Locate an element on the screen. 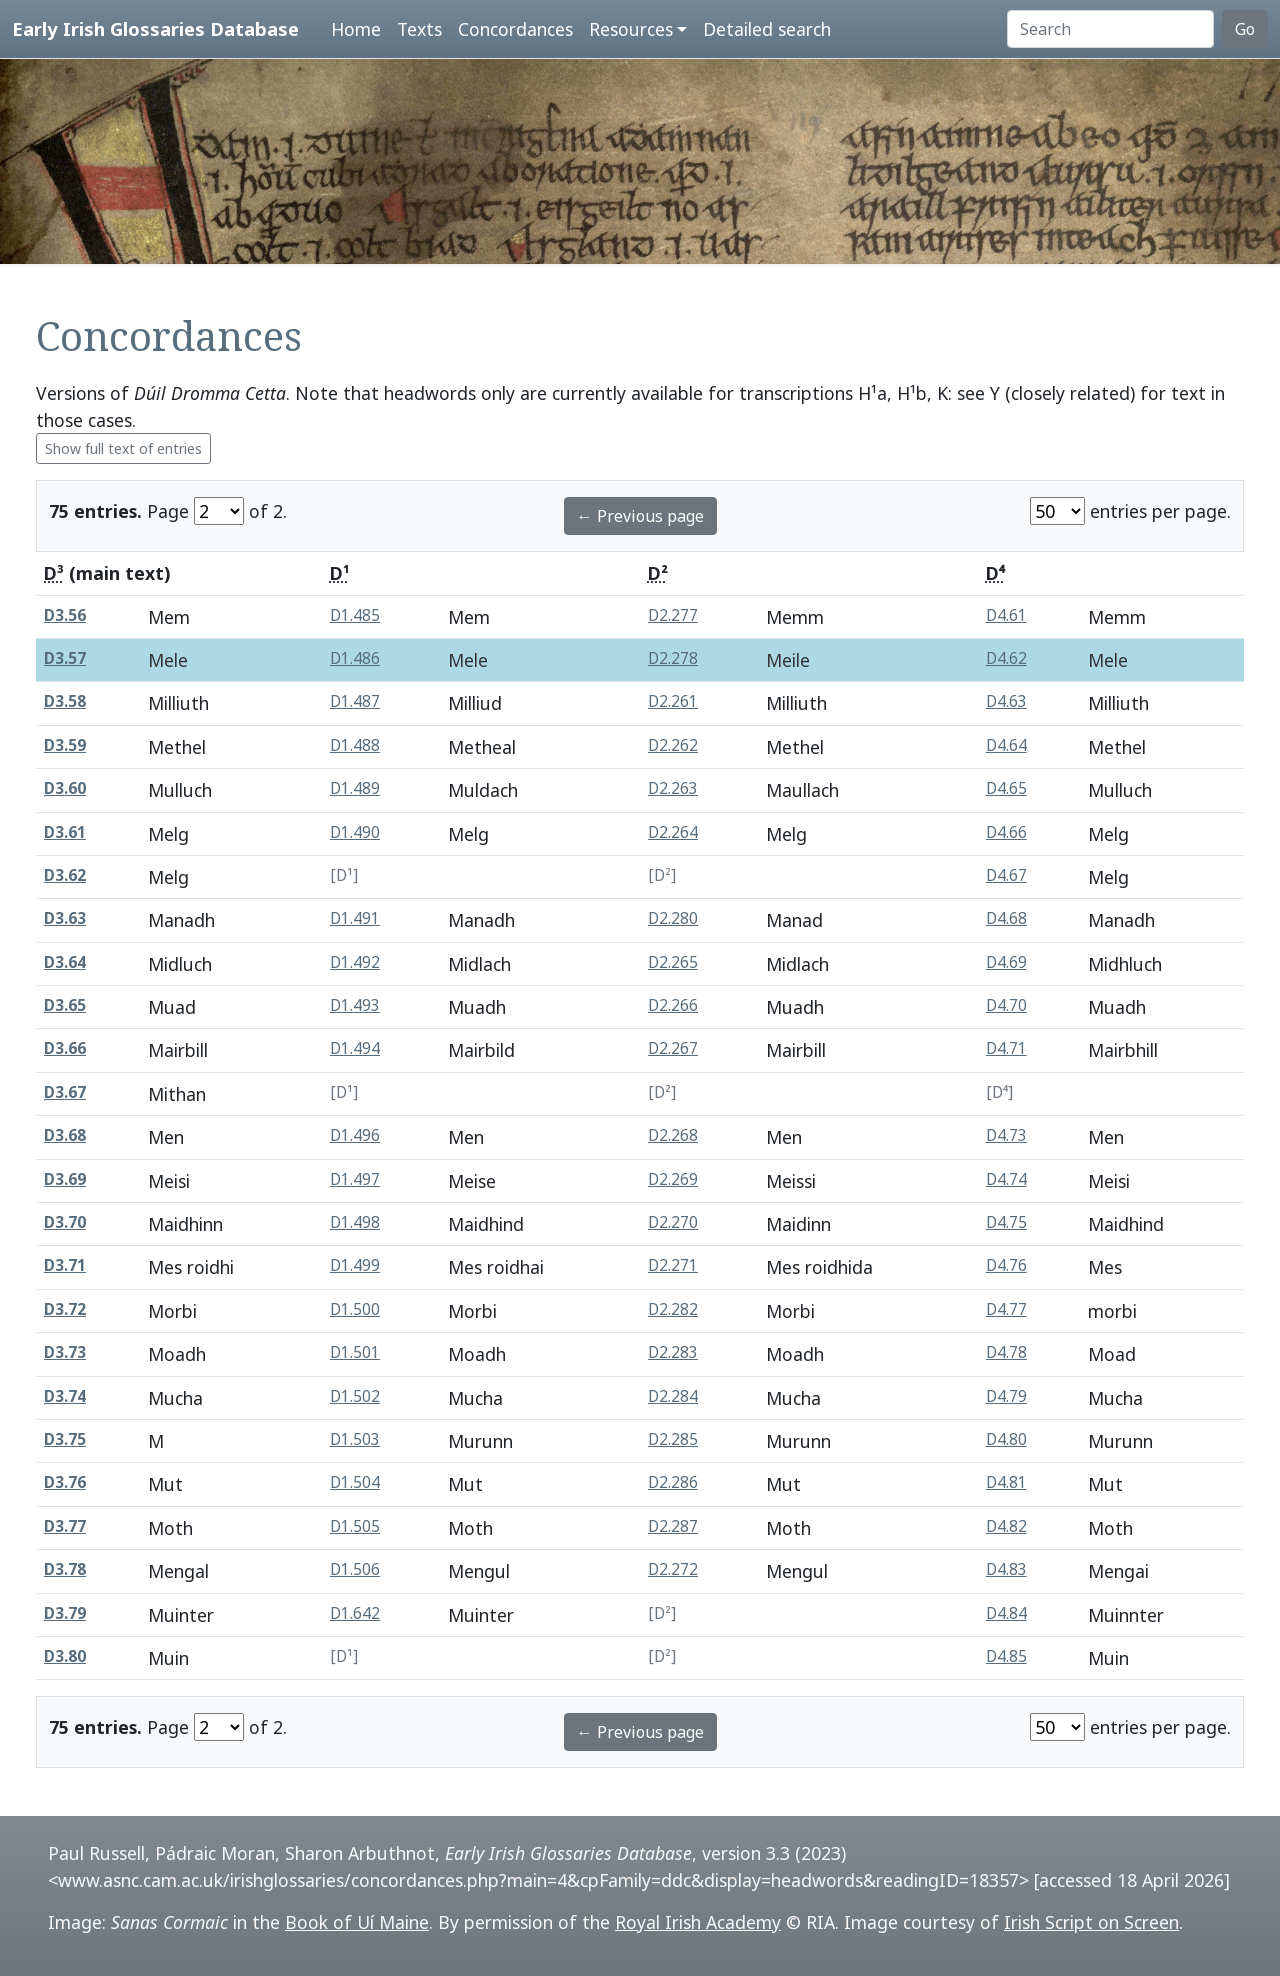  D2.286 is located at coordinates (673, 1482).